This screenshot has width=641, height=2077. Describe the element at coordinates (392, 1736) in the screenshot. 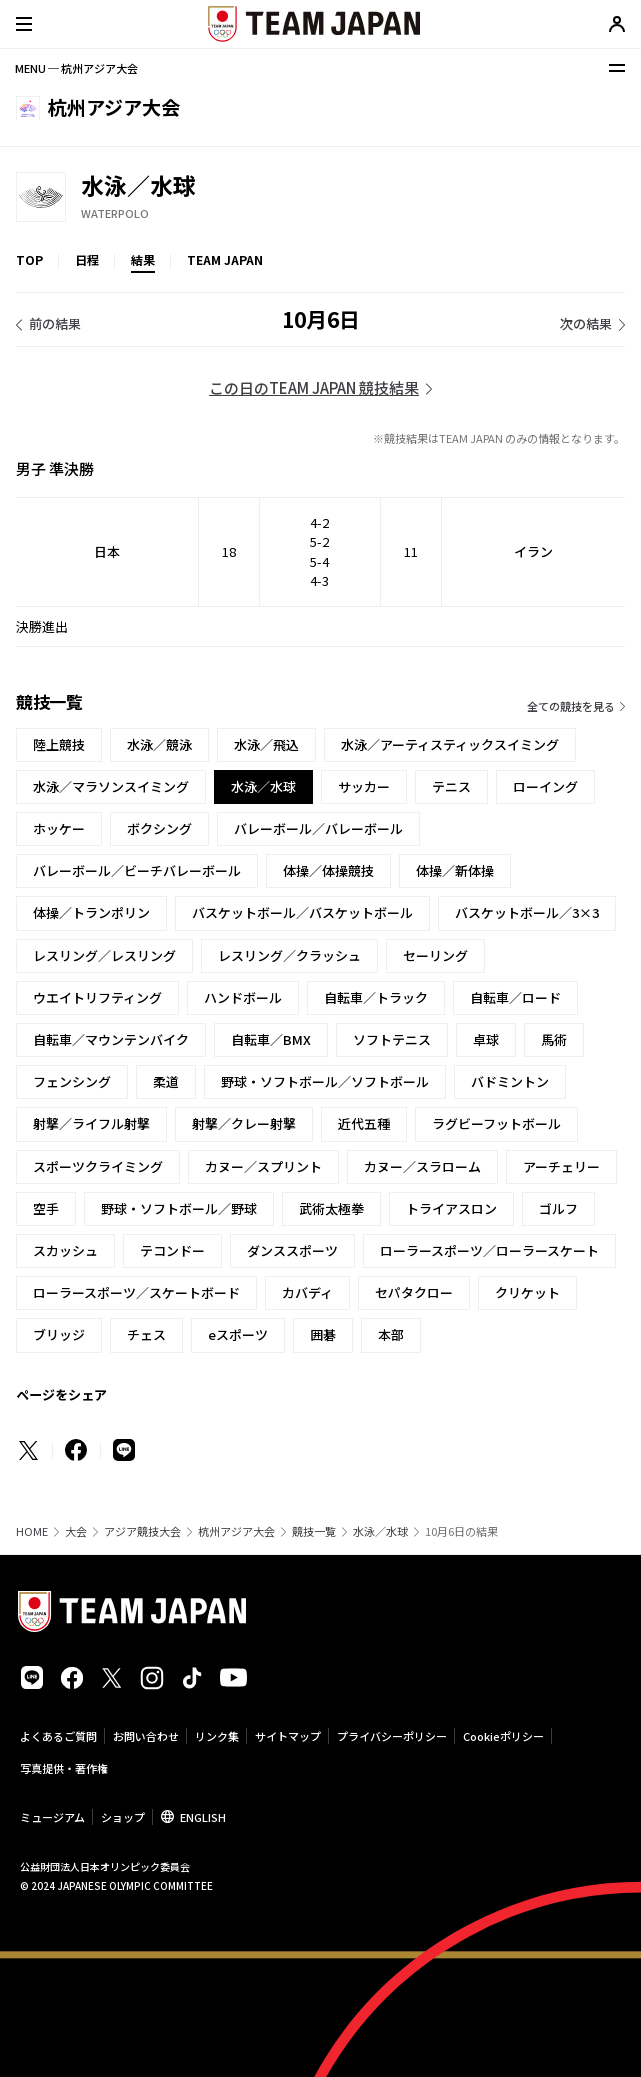

I see `プライバシーポリシー` at that location.